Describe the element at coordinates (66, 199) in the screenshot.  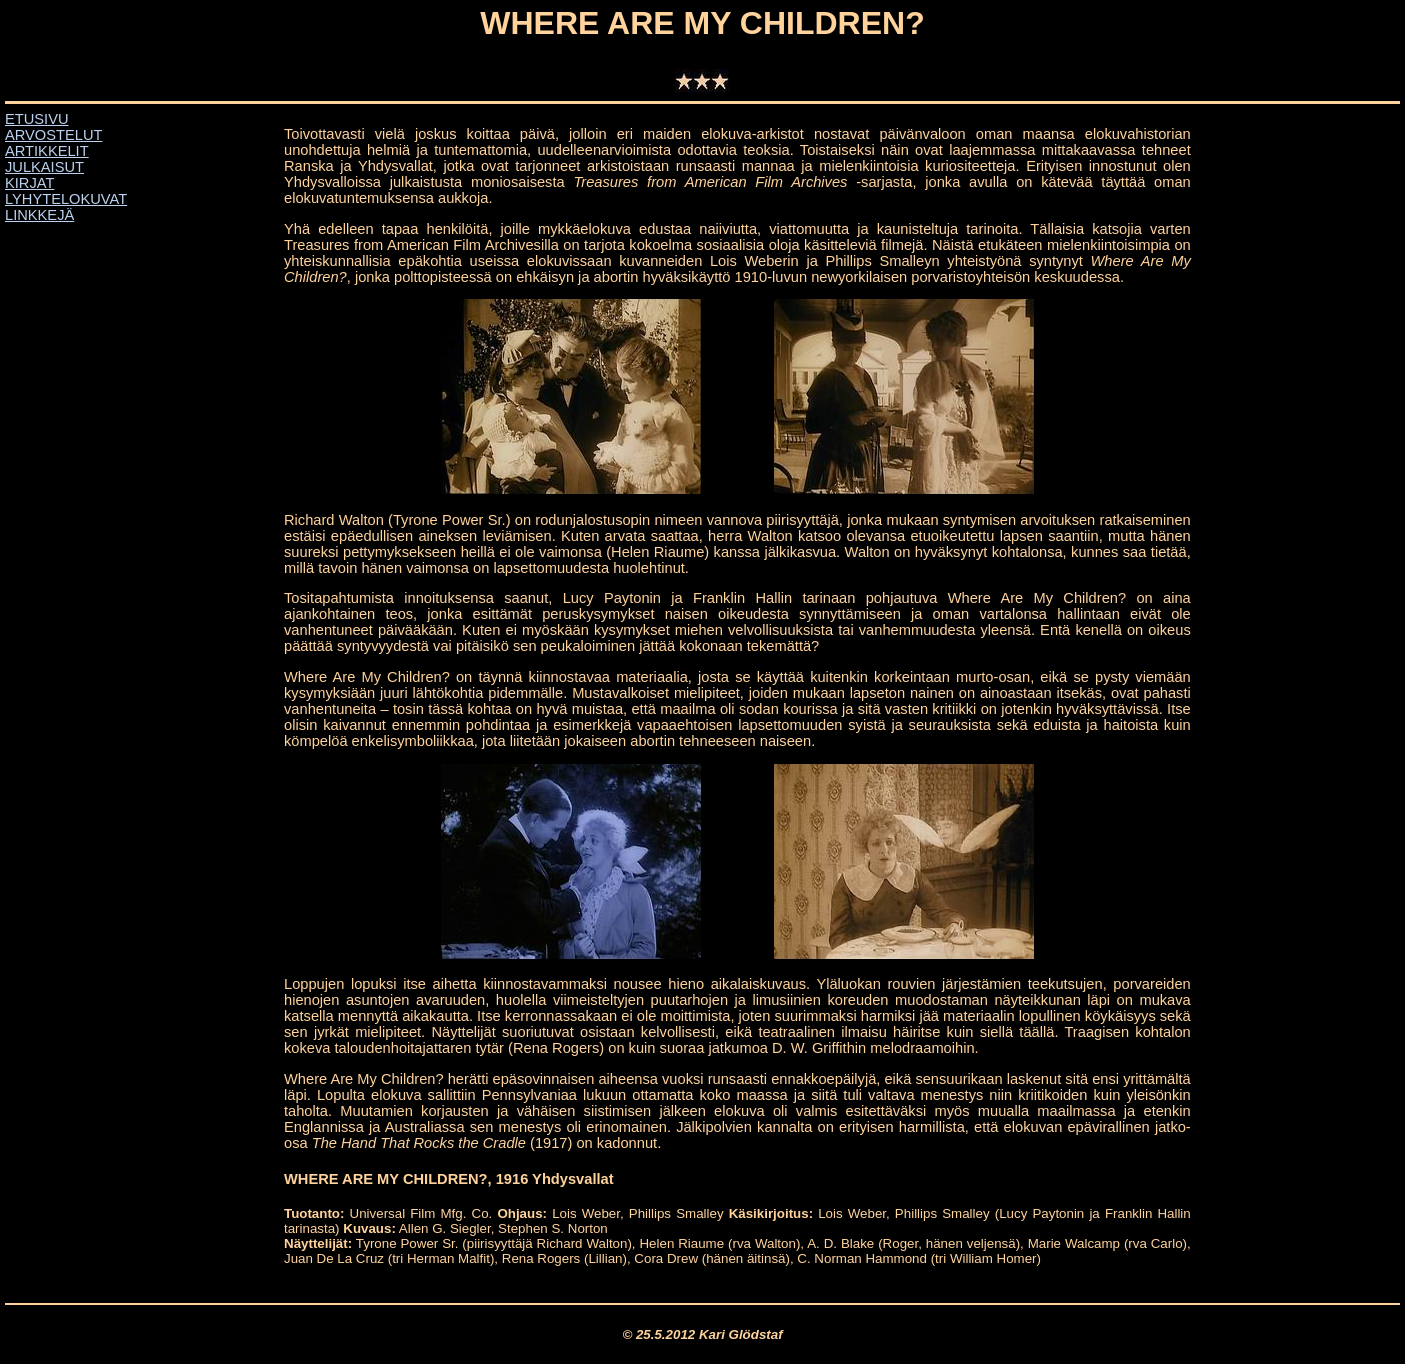
I see `LYHYTELOKUVAT` at that location.